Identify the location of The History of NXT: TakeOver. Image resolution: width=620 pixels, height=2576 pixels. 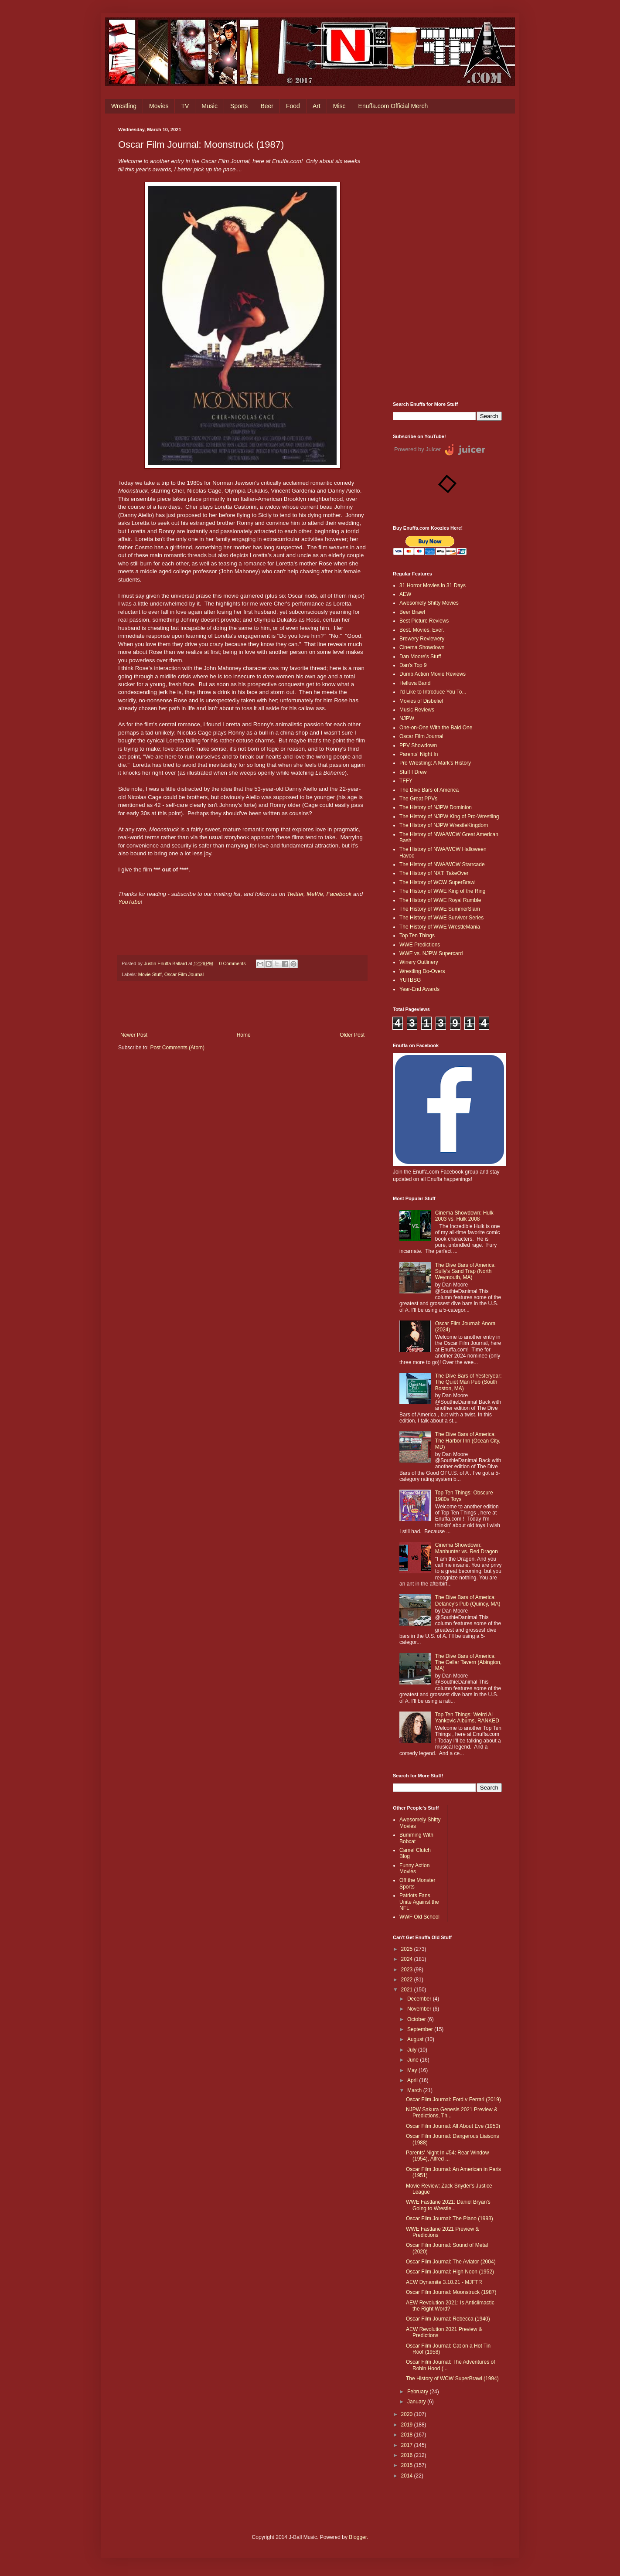
(434, 873).